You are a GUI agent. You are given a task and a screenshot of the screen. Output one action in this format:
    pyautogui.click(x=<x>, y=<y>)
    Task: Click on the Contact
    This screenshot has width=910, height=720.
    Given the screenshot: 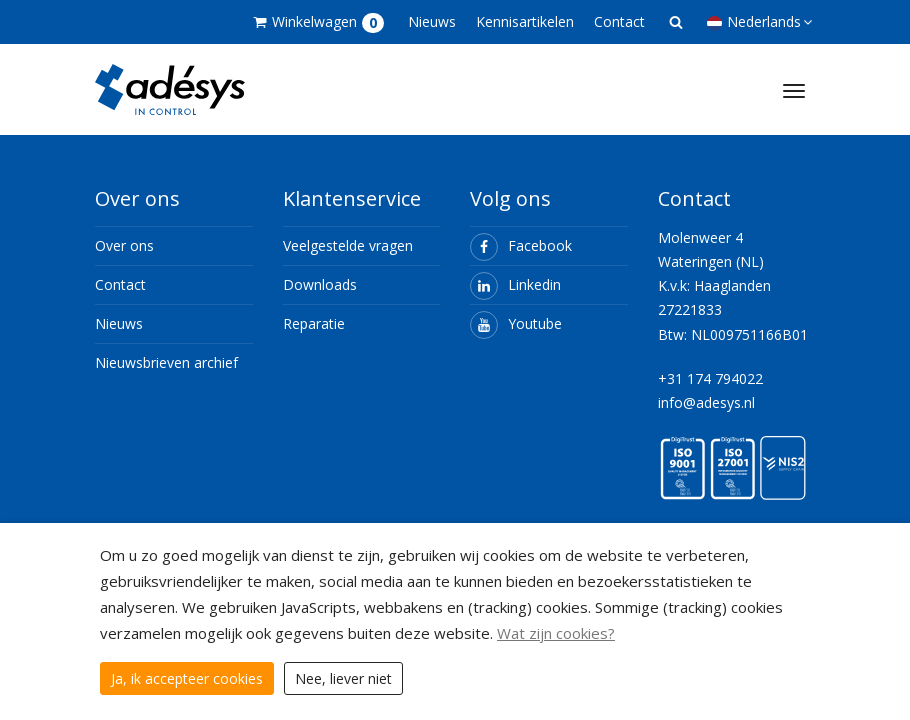 What is the action you would take?
    pyautogui.click(x=619, y=21)
    